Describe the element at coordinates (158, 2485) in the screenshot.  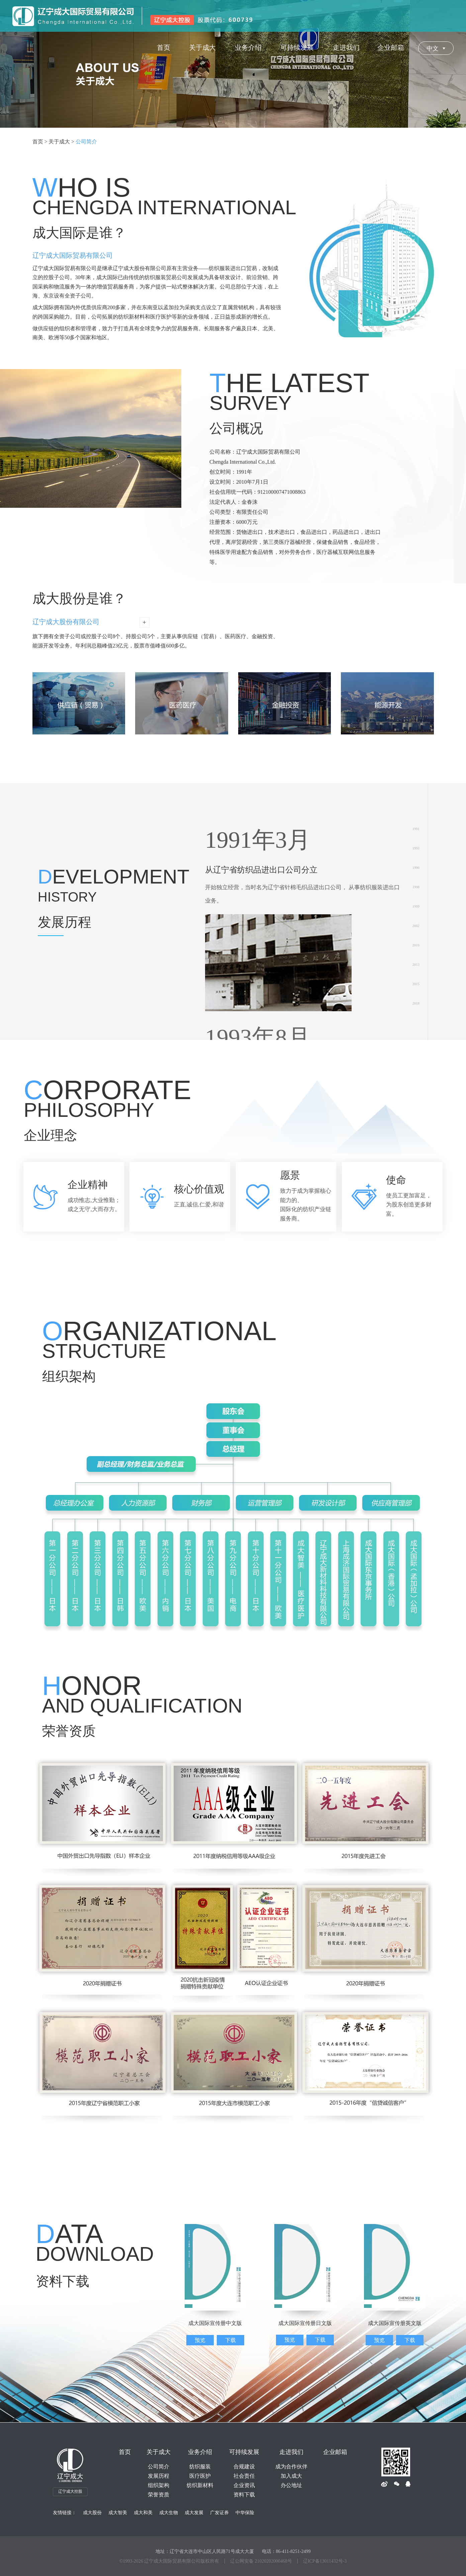
I see `组织架构` at that location.